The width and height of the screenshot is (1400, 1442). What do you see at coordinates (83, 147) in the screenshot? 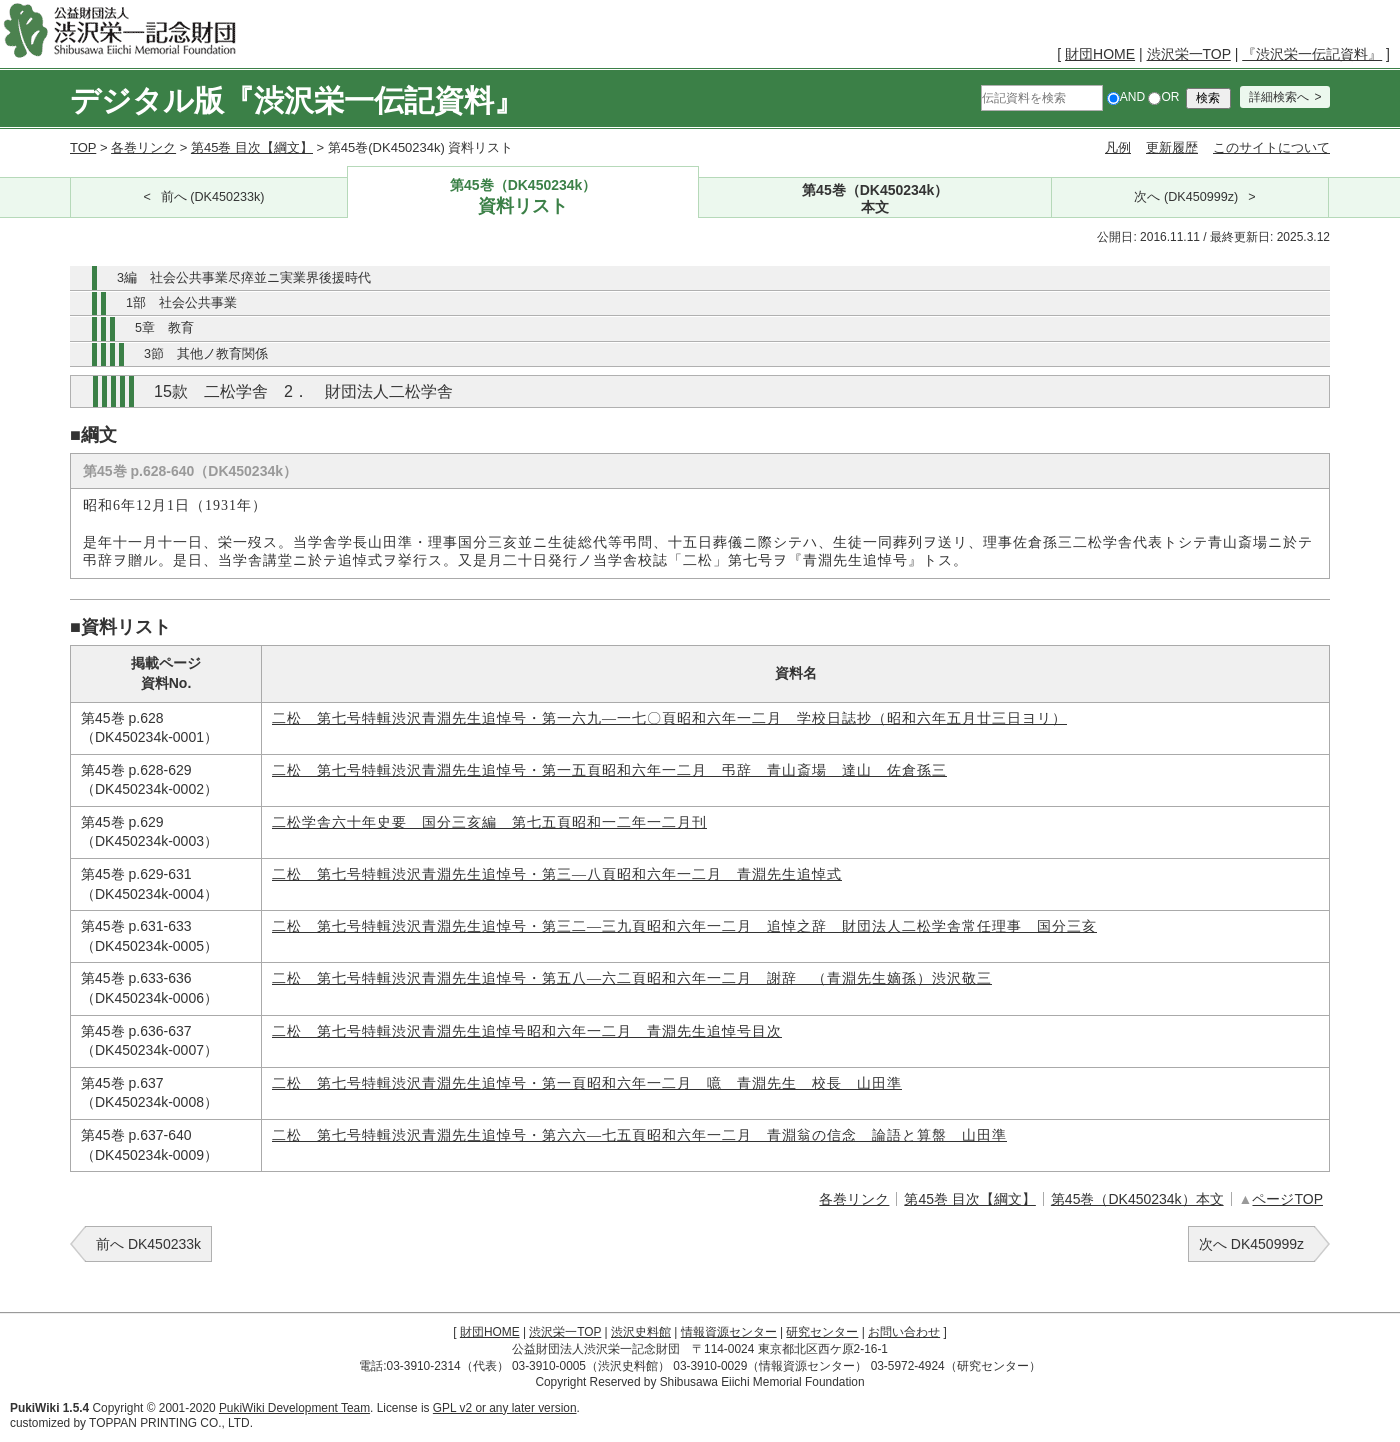
I see `TOP` at bounding box center [83, 147].